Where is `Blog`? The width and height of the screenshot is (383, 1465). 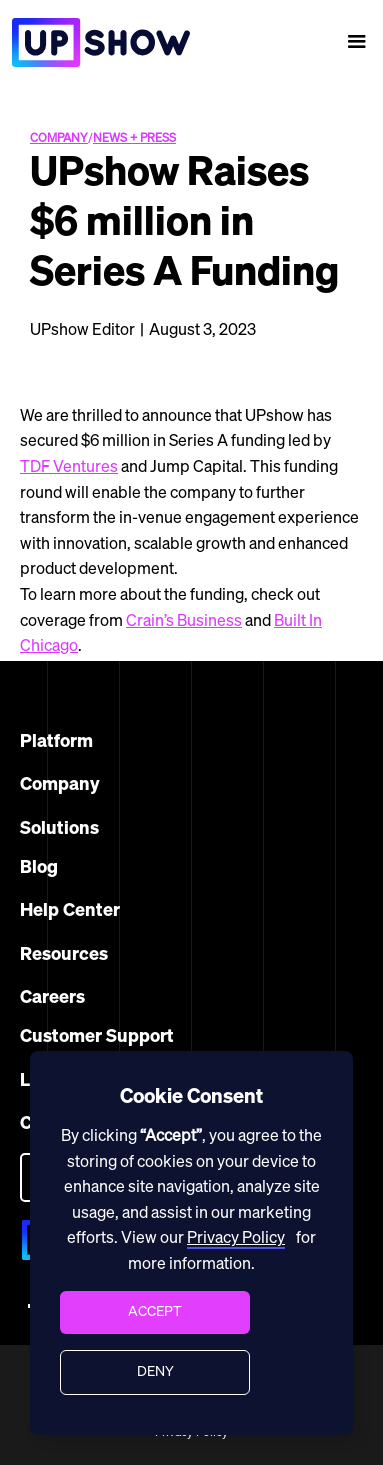
Blog is located at coordinates (39, 868).